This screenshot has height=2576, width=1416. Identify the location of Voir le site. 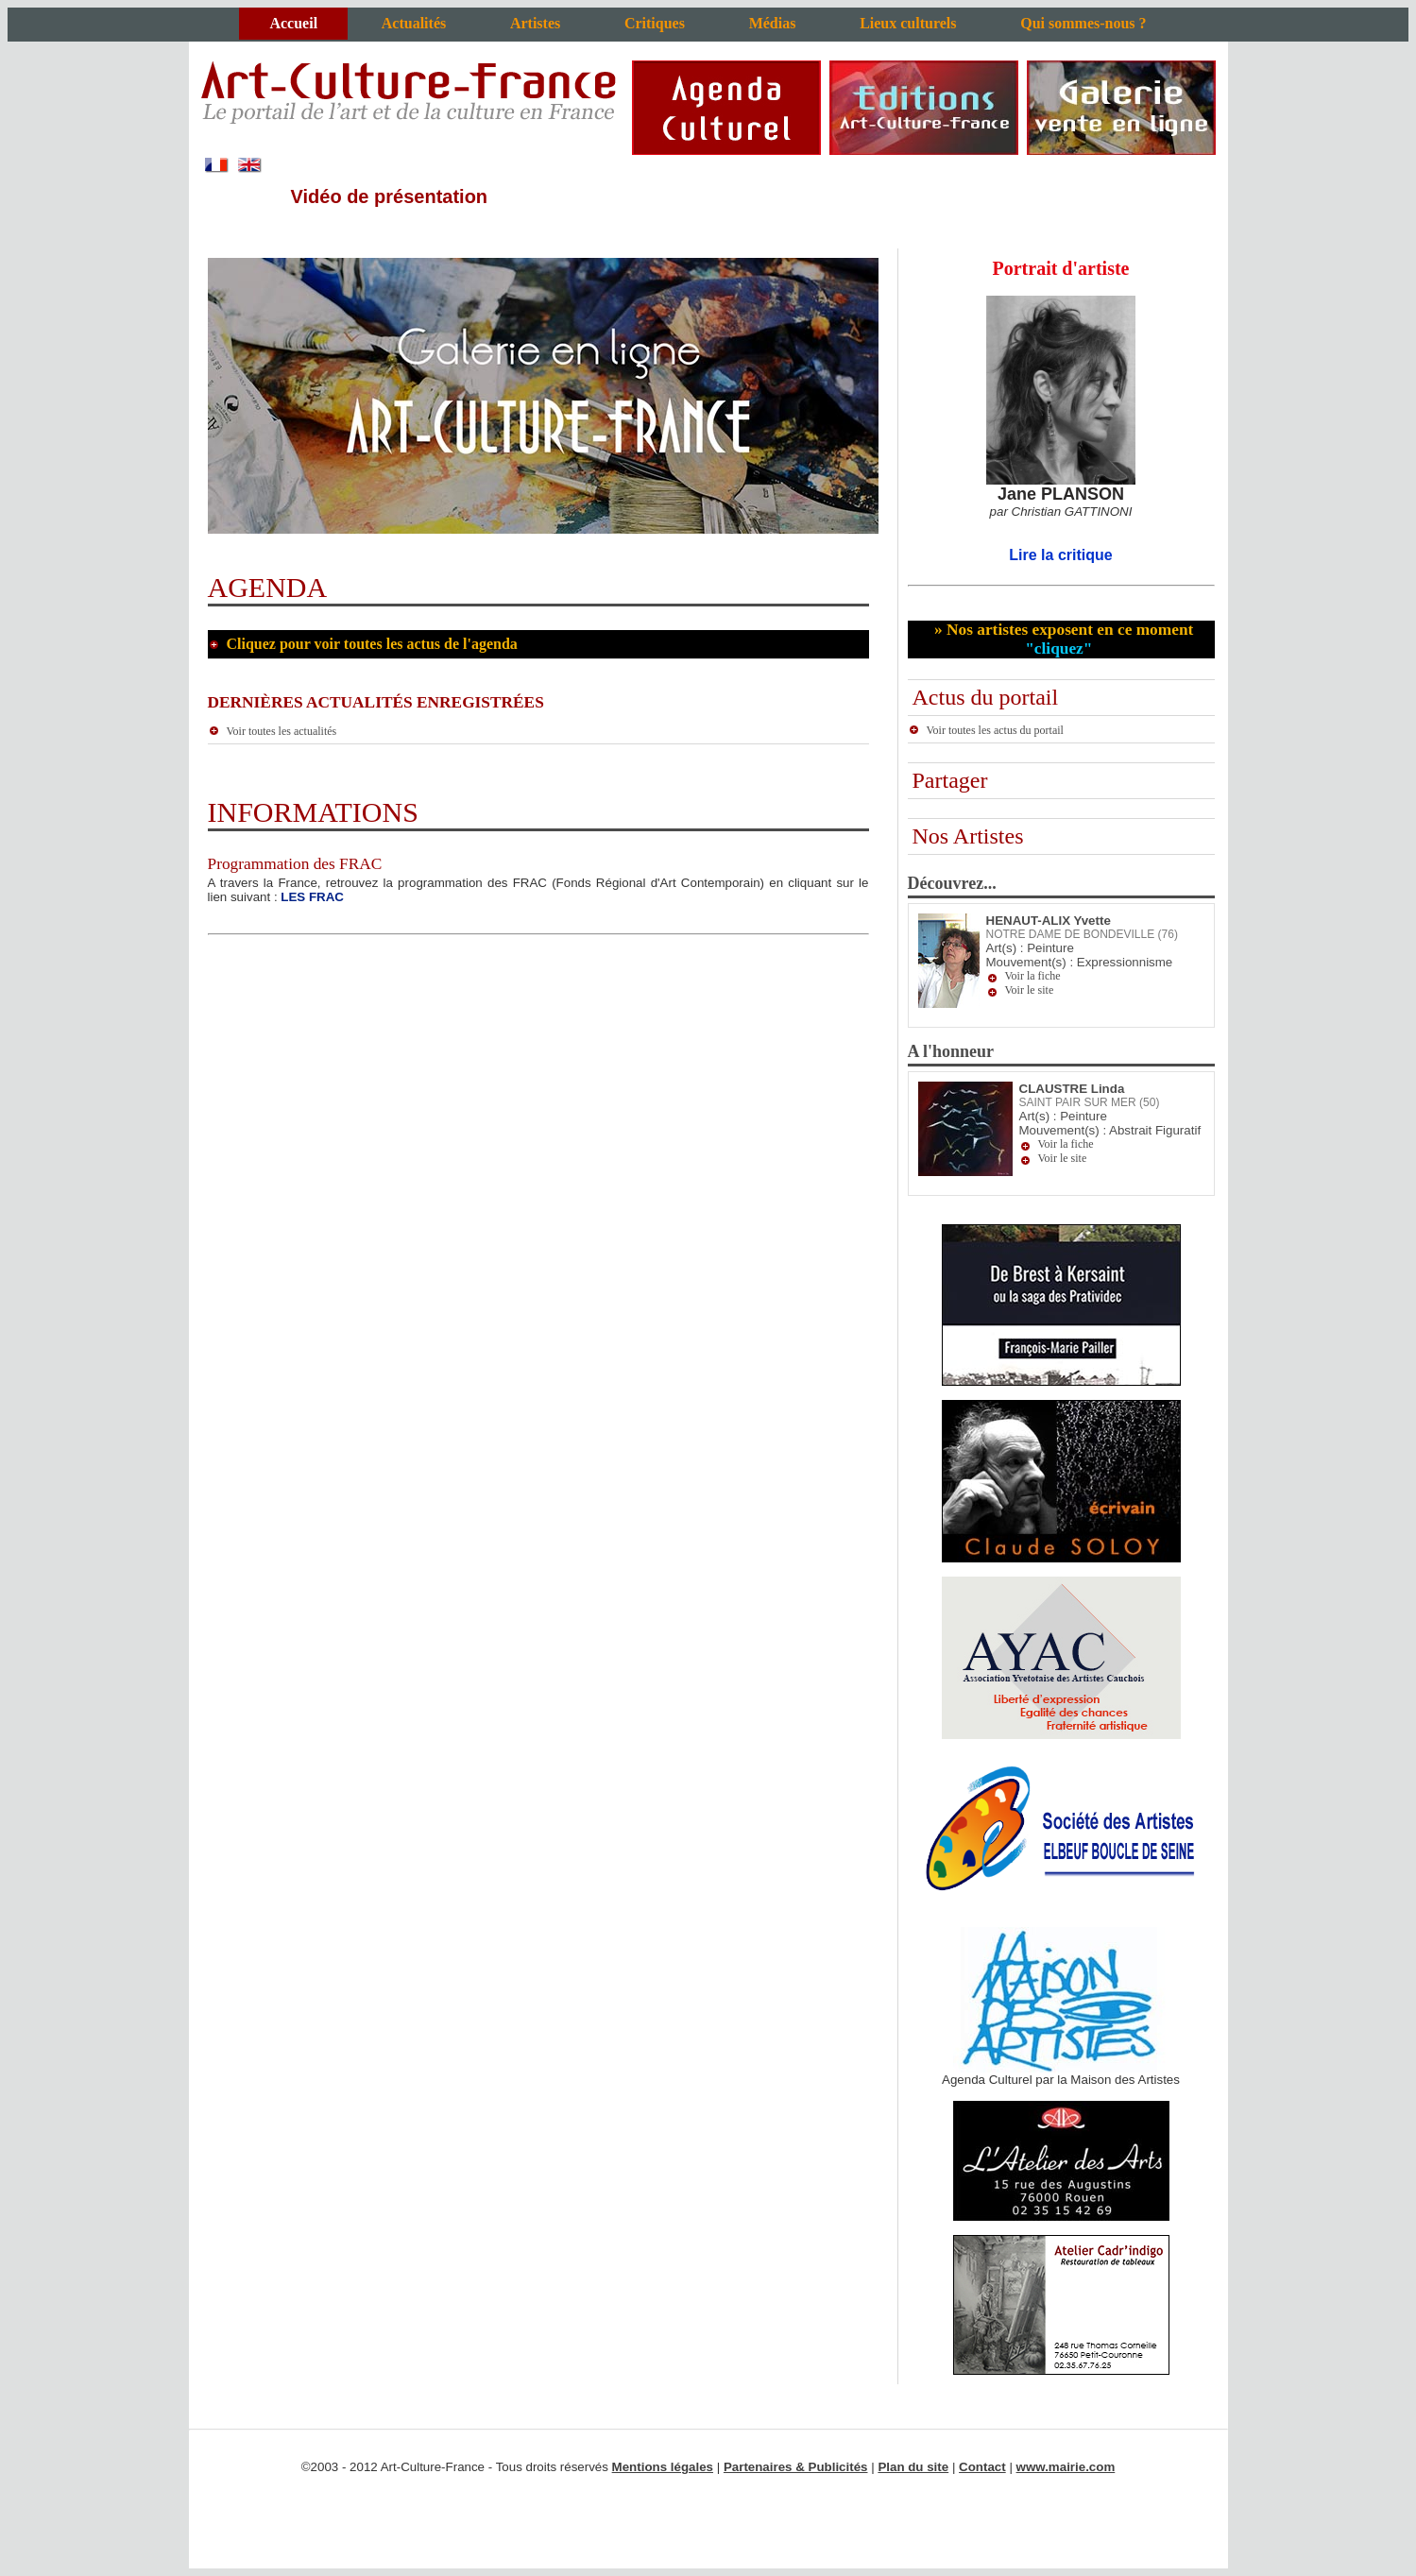
(1029, 990).